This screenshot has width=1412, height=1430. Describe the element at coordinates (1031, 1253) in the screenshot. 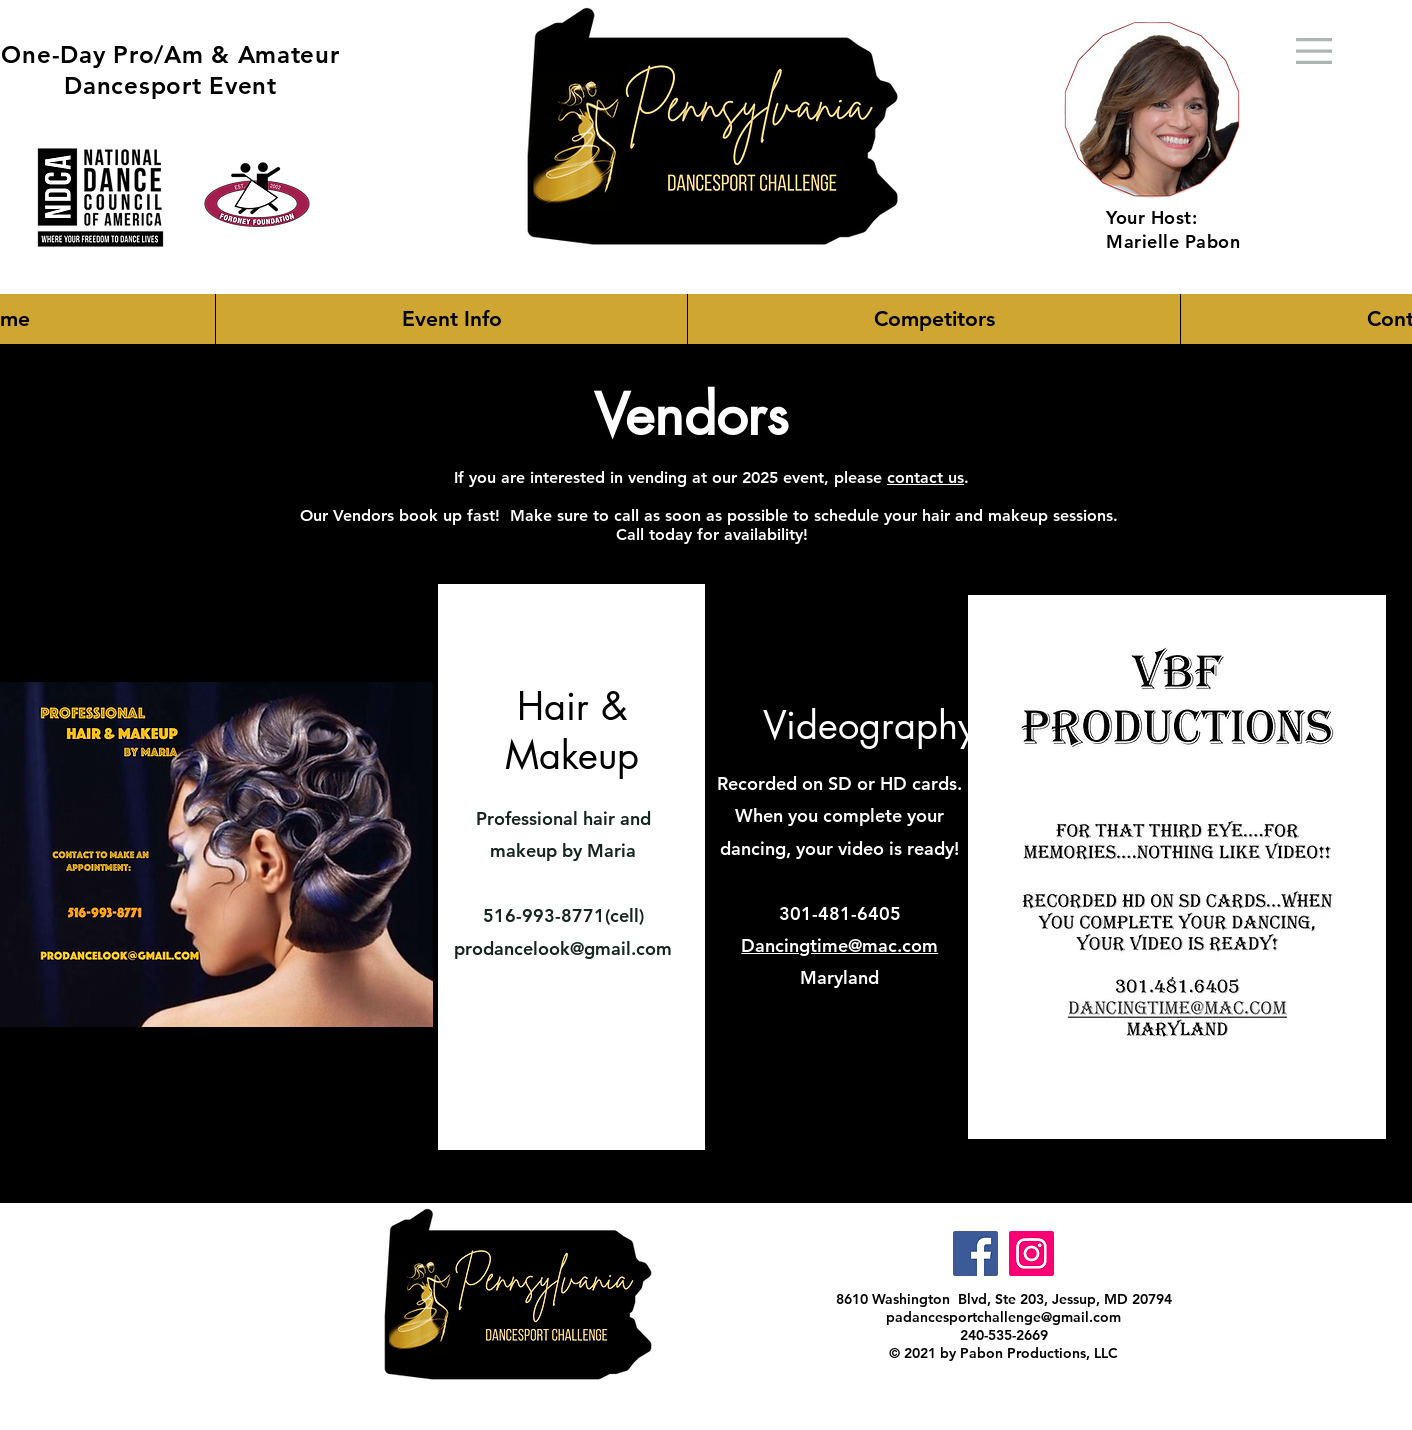

I see `[Instagram]` at that location.